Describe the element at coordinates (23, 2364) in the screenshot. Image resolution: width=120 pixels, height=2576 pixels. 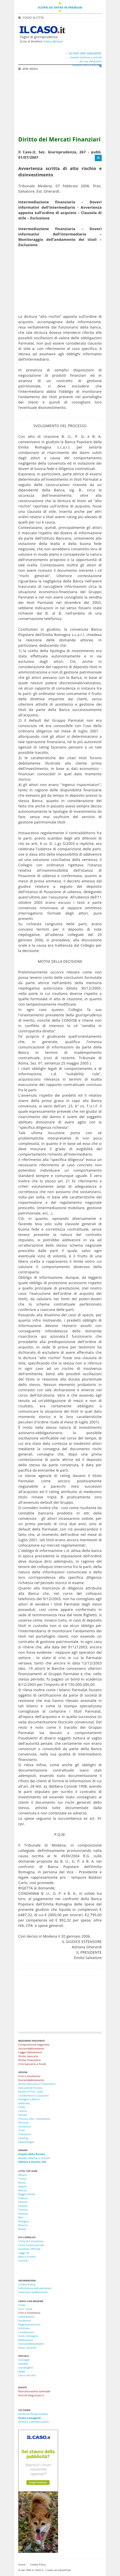
I see `Vendite` at that location.